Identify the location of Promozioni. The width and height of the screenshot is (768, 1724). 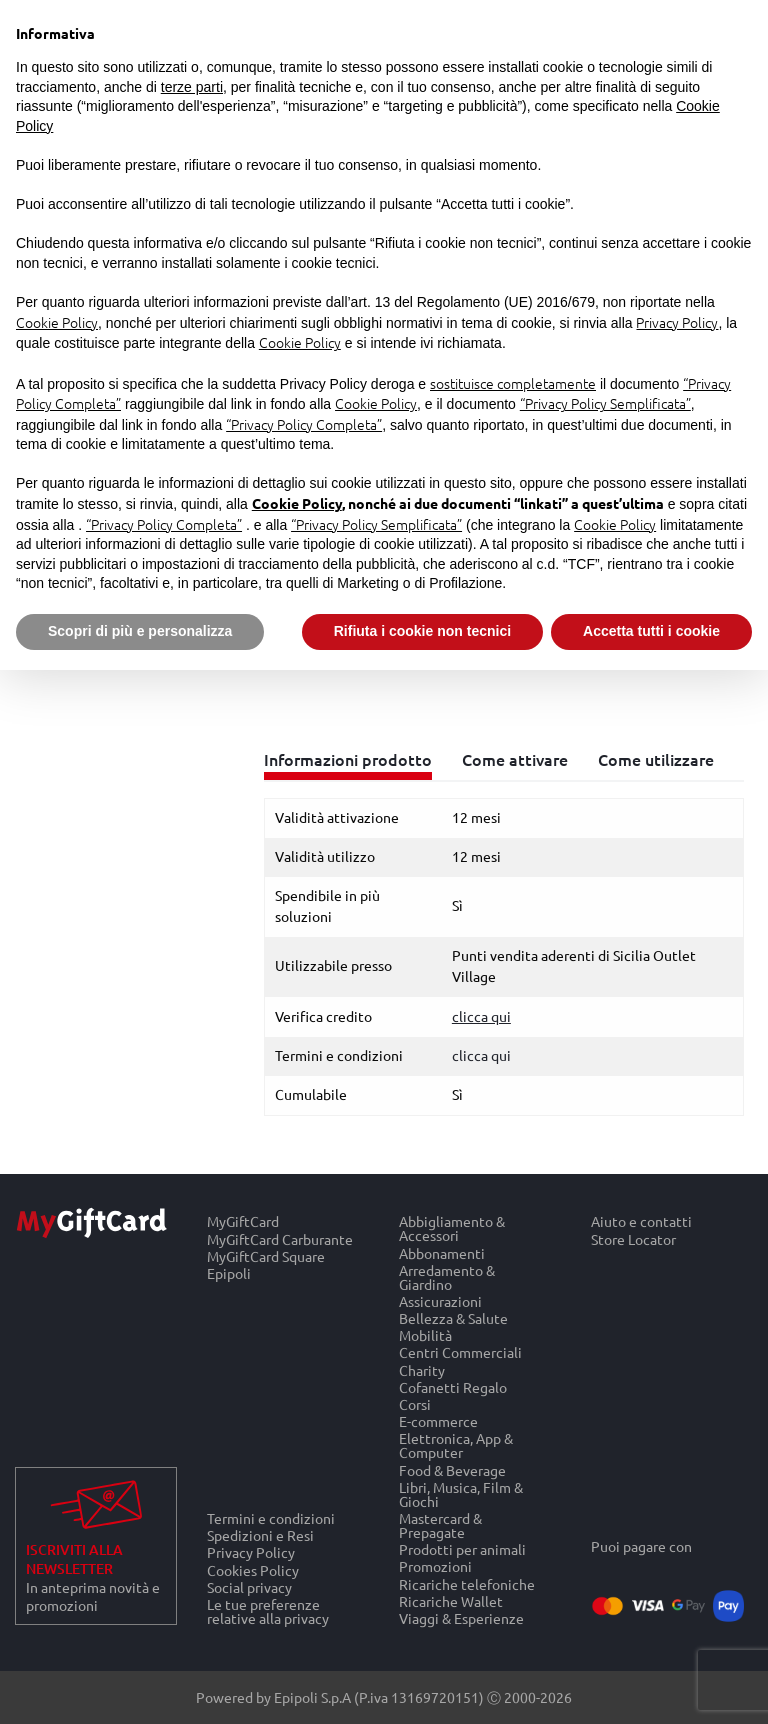
(435, 1566).